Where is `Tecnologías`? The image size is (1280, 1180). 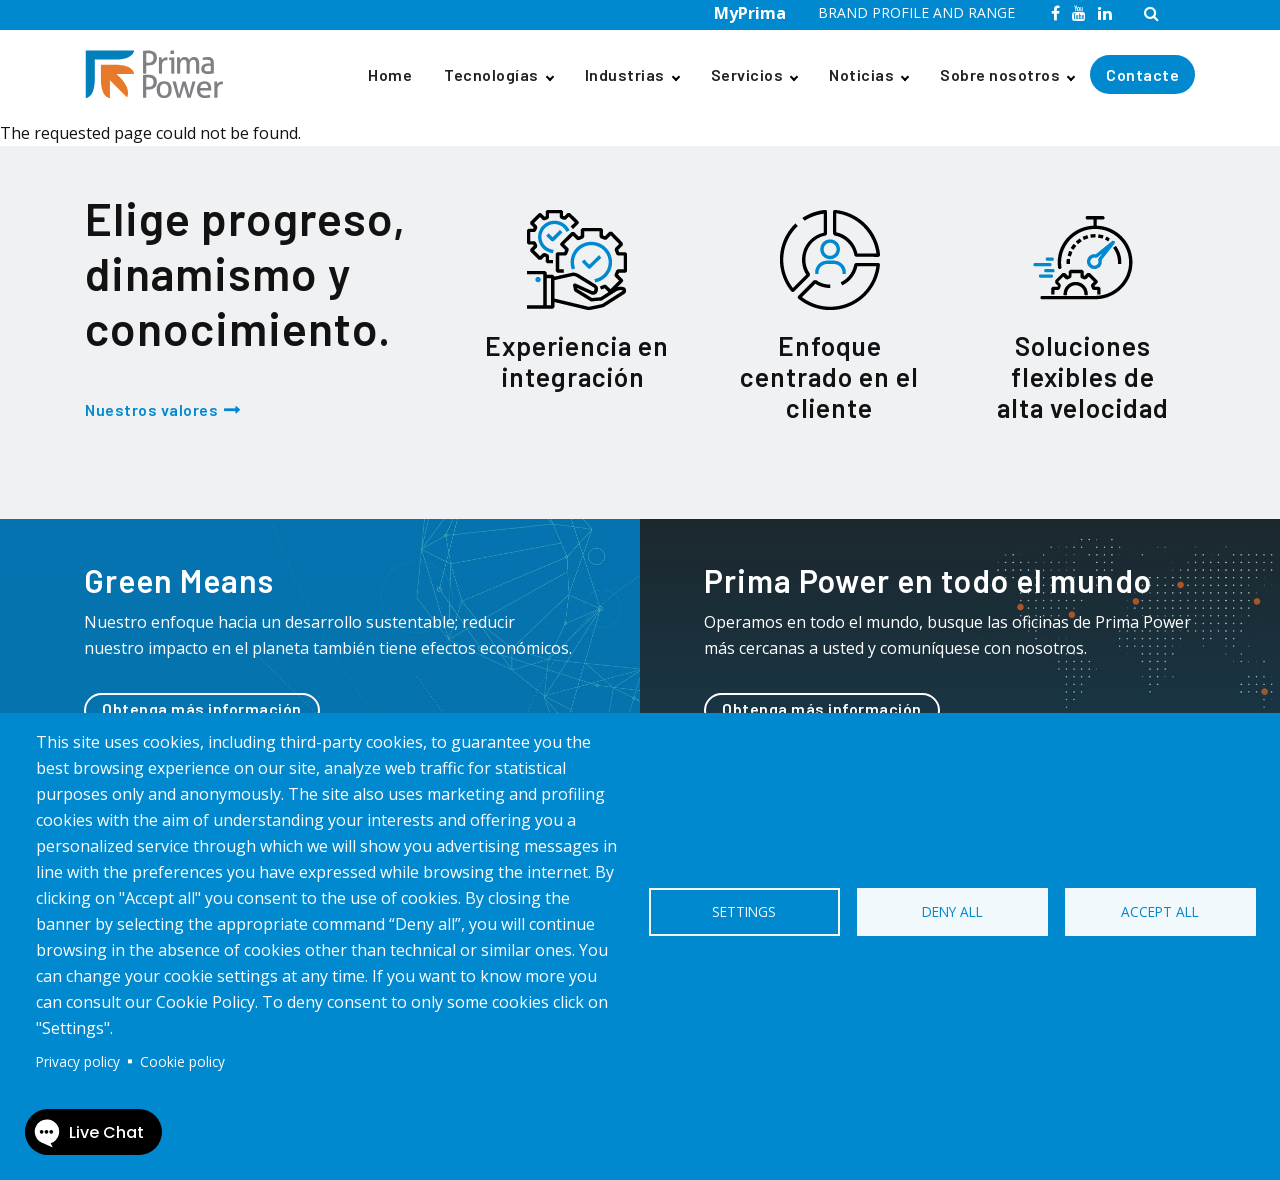 Tecnologías is located at coordinates (491, 74).